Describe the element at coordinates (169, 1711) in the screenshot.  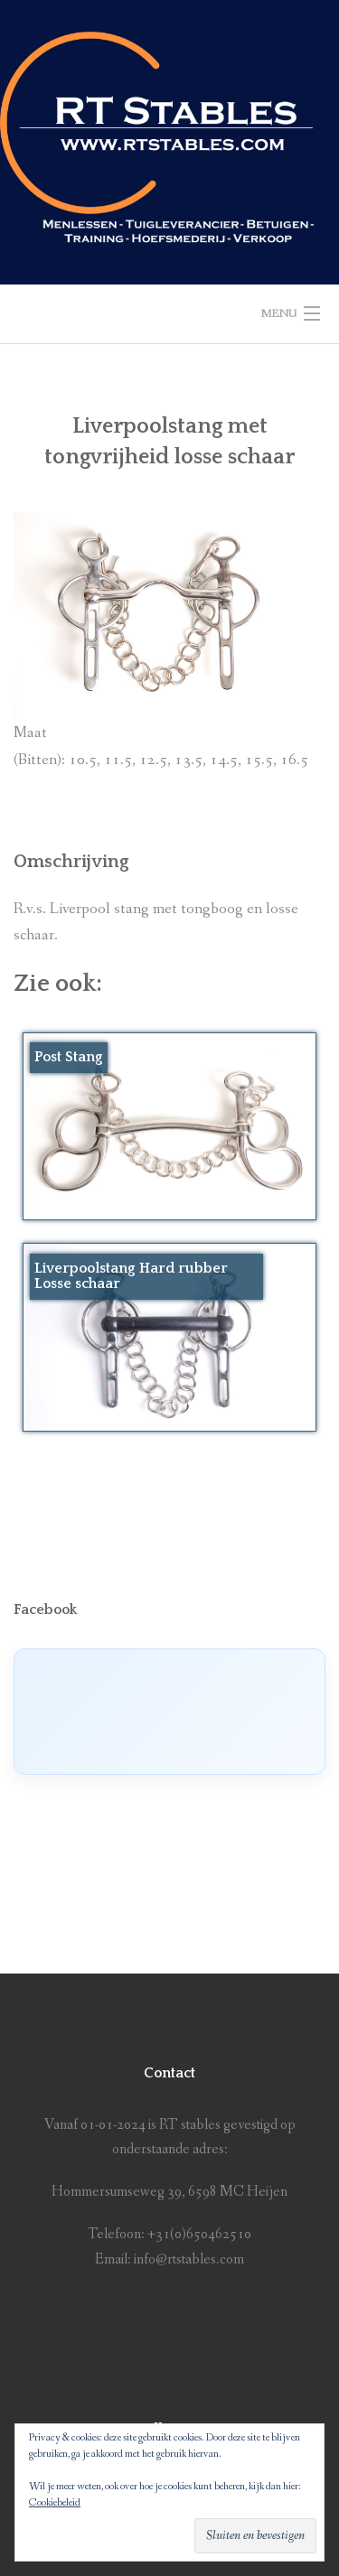
I see `[Click to load Facebook content]` at that location.